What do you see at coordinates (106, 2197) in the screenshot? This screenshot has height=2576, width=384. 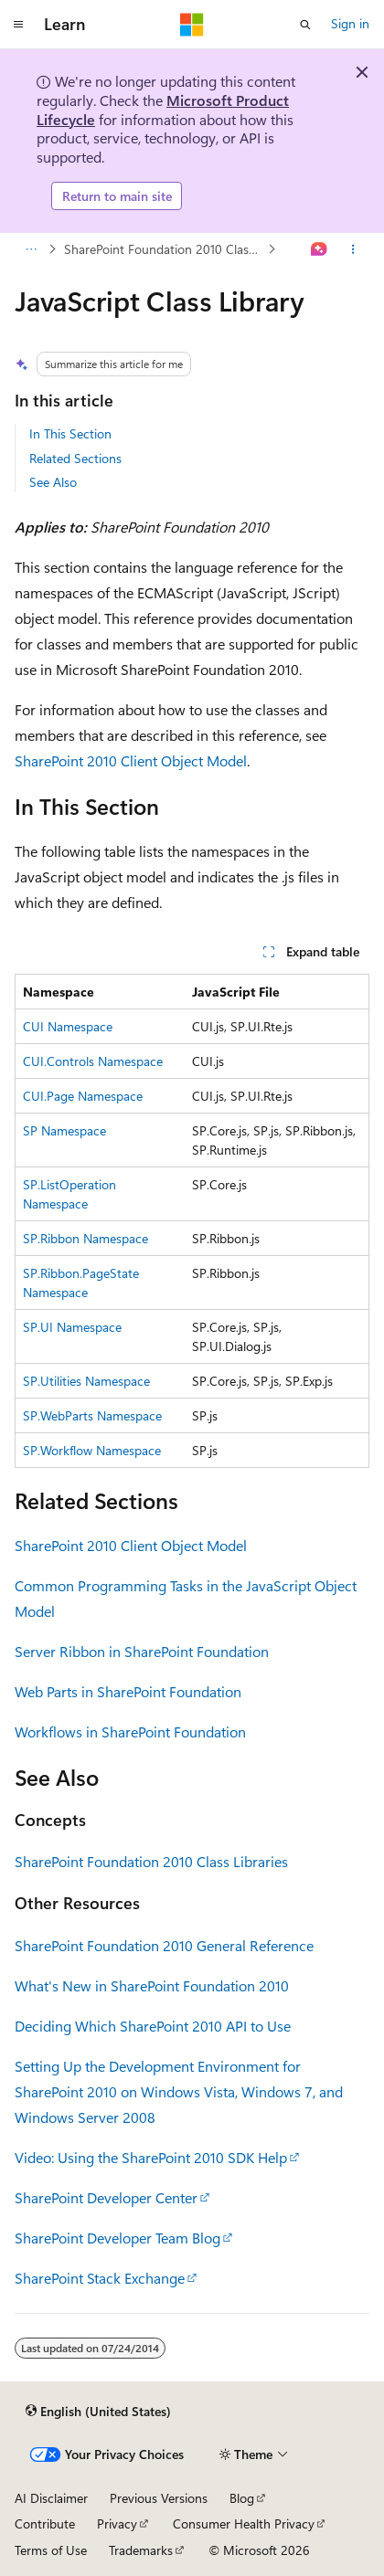 I see `SharePoint Developer Center` at bounding box center [106, 2197].